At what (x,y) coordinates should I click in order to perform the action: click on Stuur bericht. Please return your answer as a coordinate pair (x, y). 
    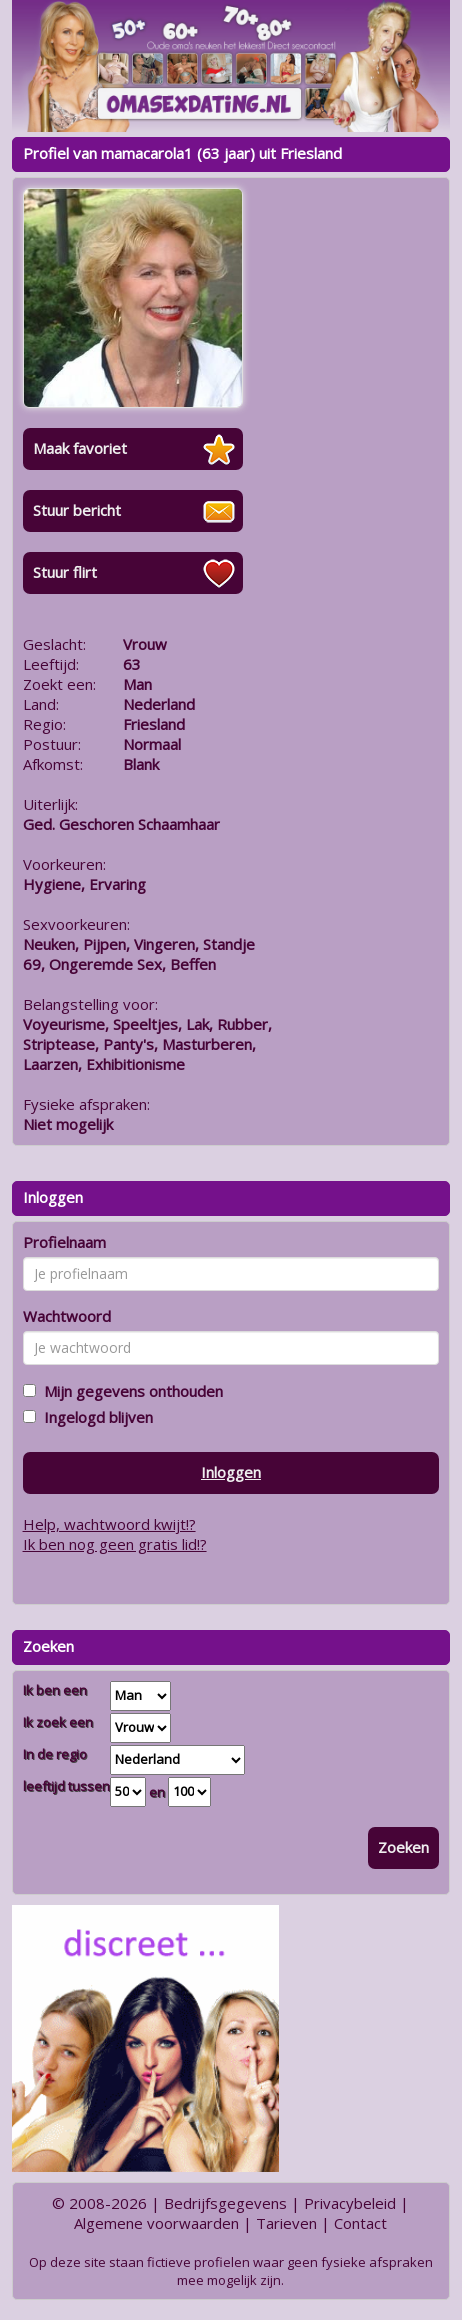
    Looking at the image, I should click on (77, 510).